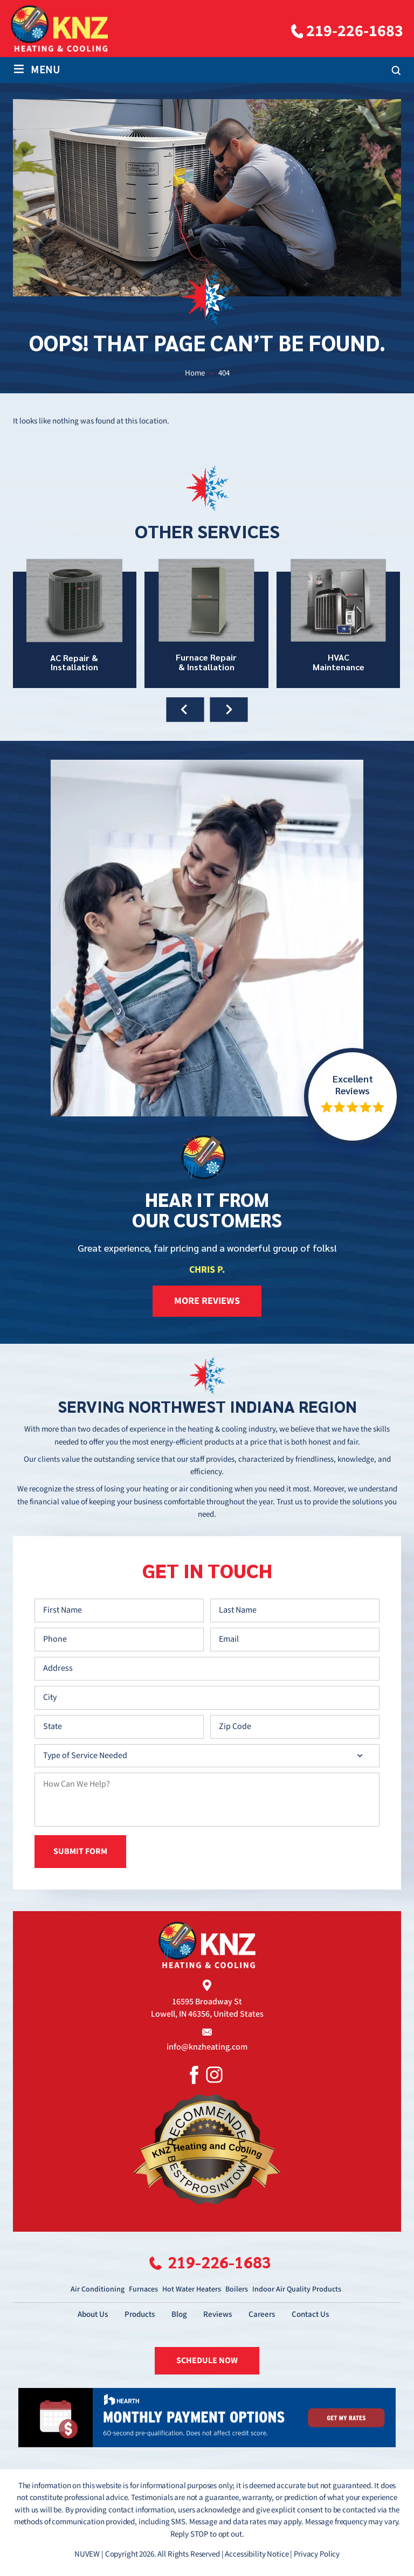  What do you see at coordinates (236, 2288) in the screenshot?
I see `Boilers` at bounding box center [236, 2288].